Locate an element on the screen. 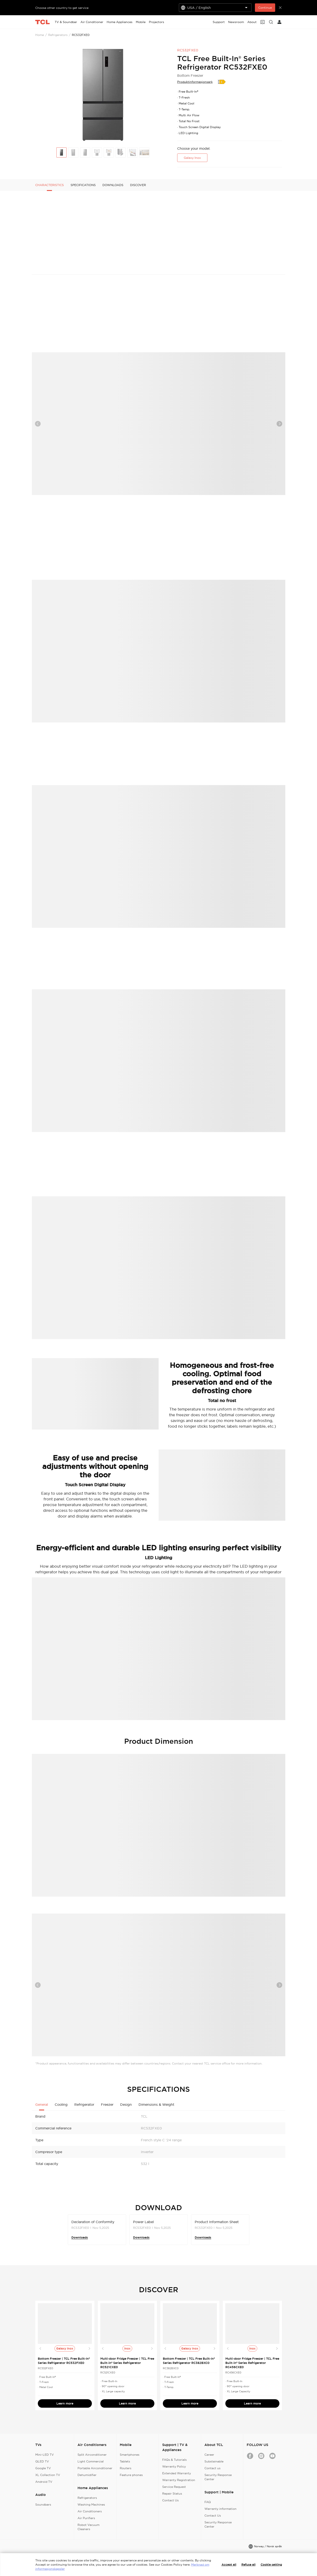 The height and width of the screenshot is (2576, 317). Feature phones is located at coordinates (131, 2475).